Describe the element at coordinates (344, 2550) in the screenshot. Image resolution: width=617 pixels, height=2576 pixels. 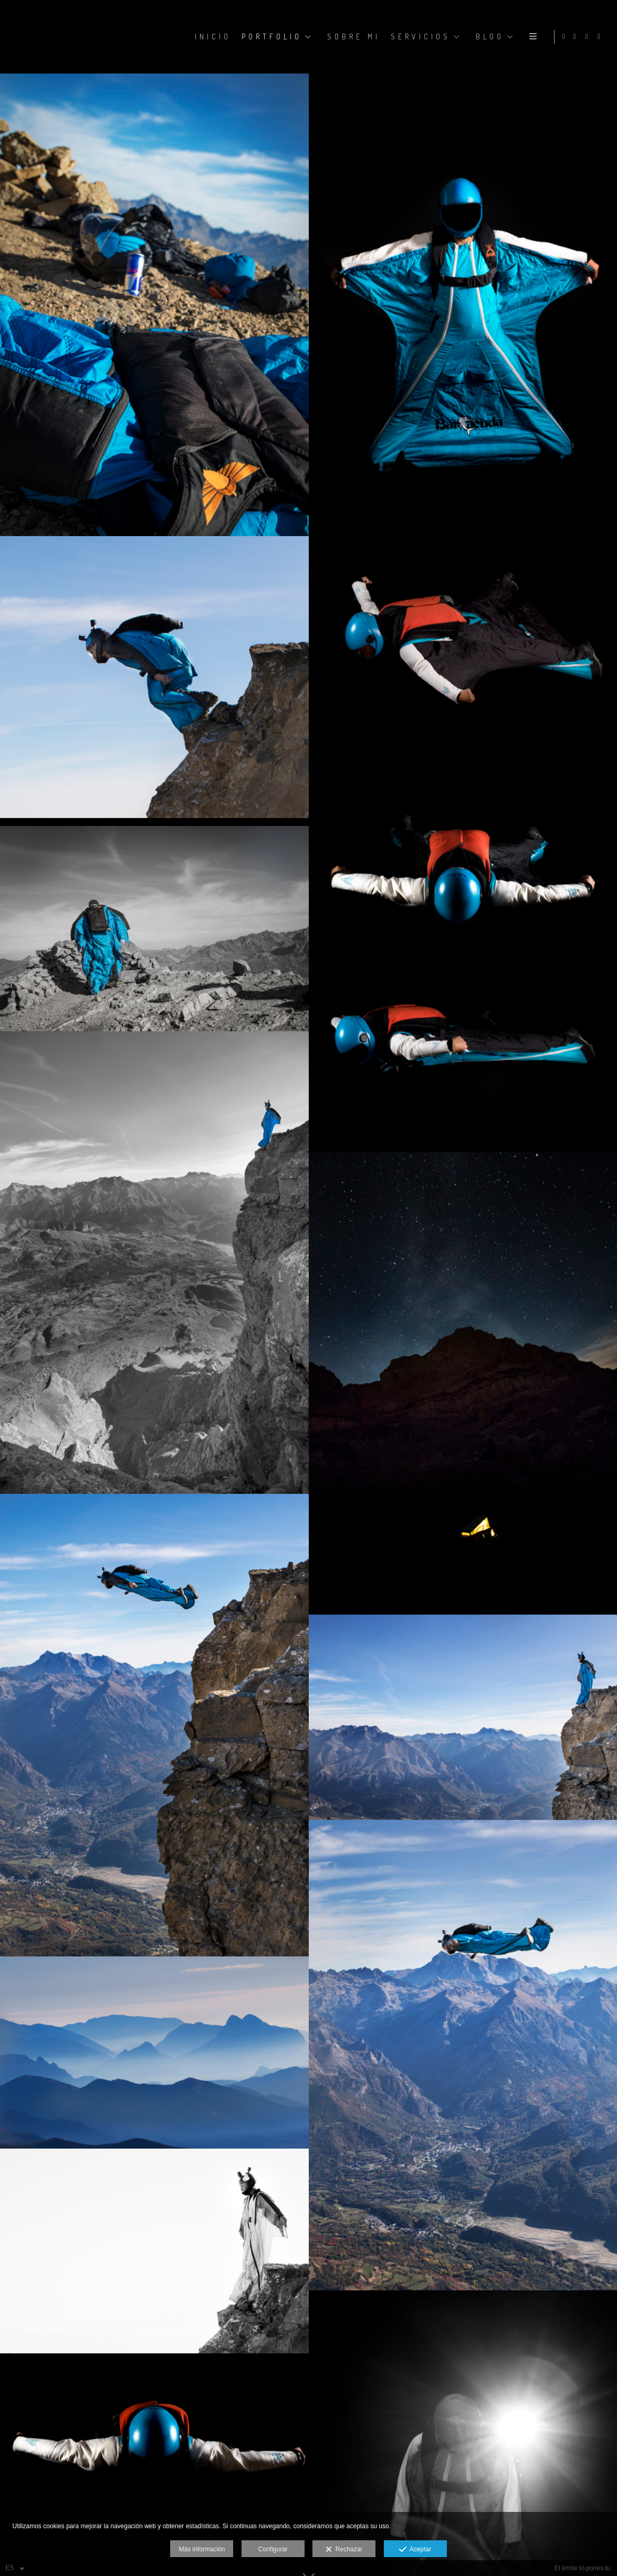
I see `Rechazar` at that location.